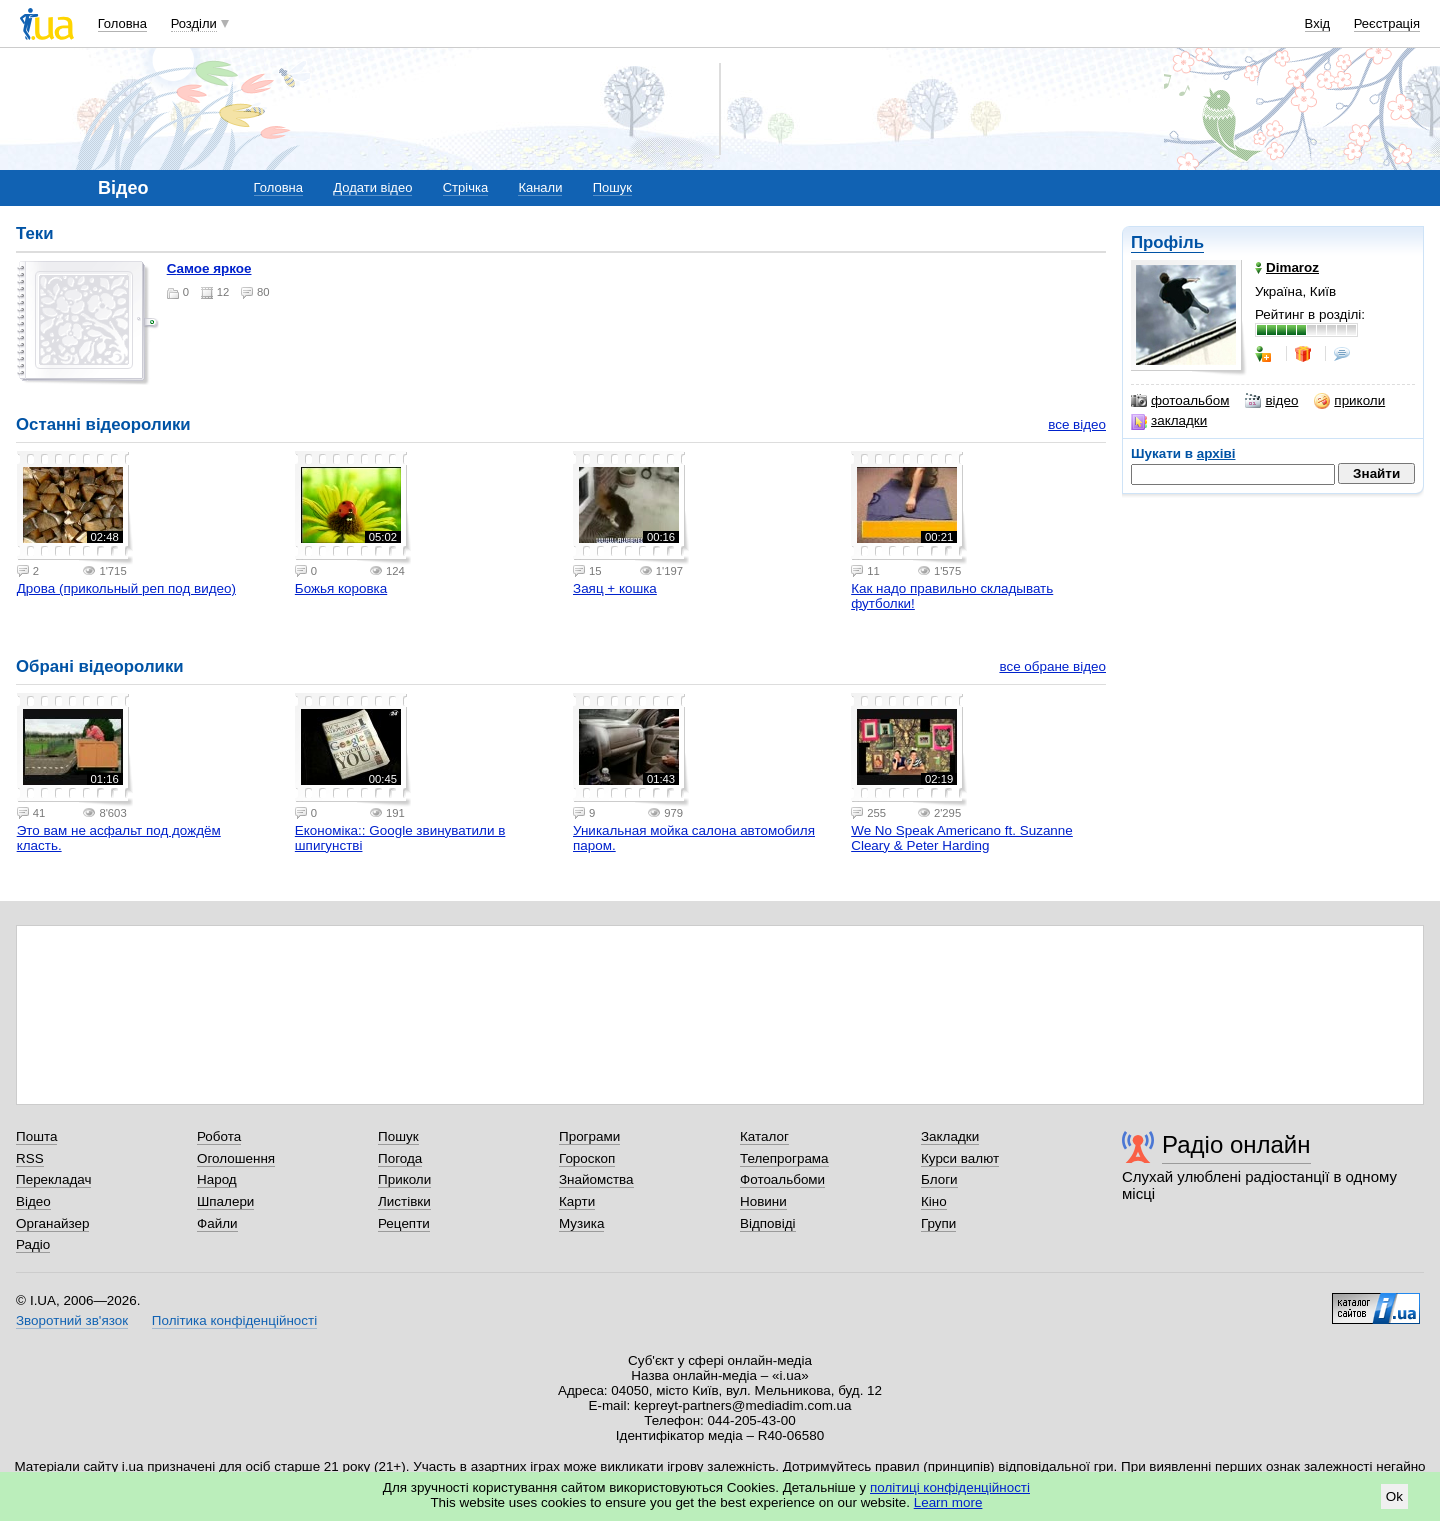 The image size is (1440, 1521). Describe the element at coordinates (72, 1320) in the screenshot. I see `Зворотний зв'язок` at that location.